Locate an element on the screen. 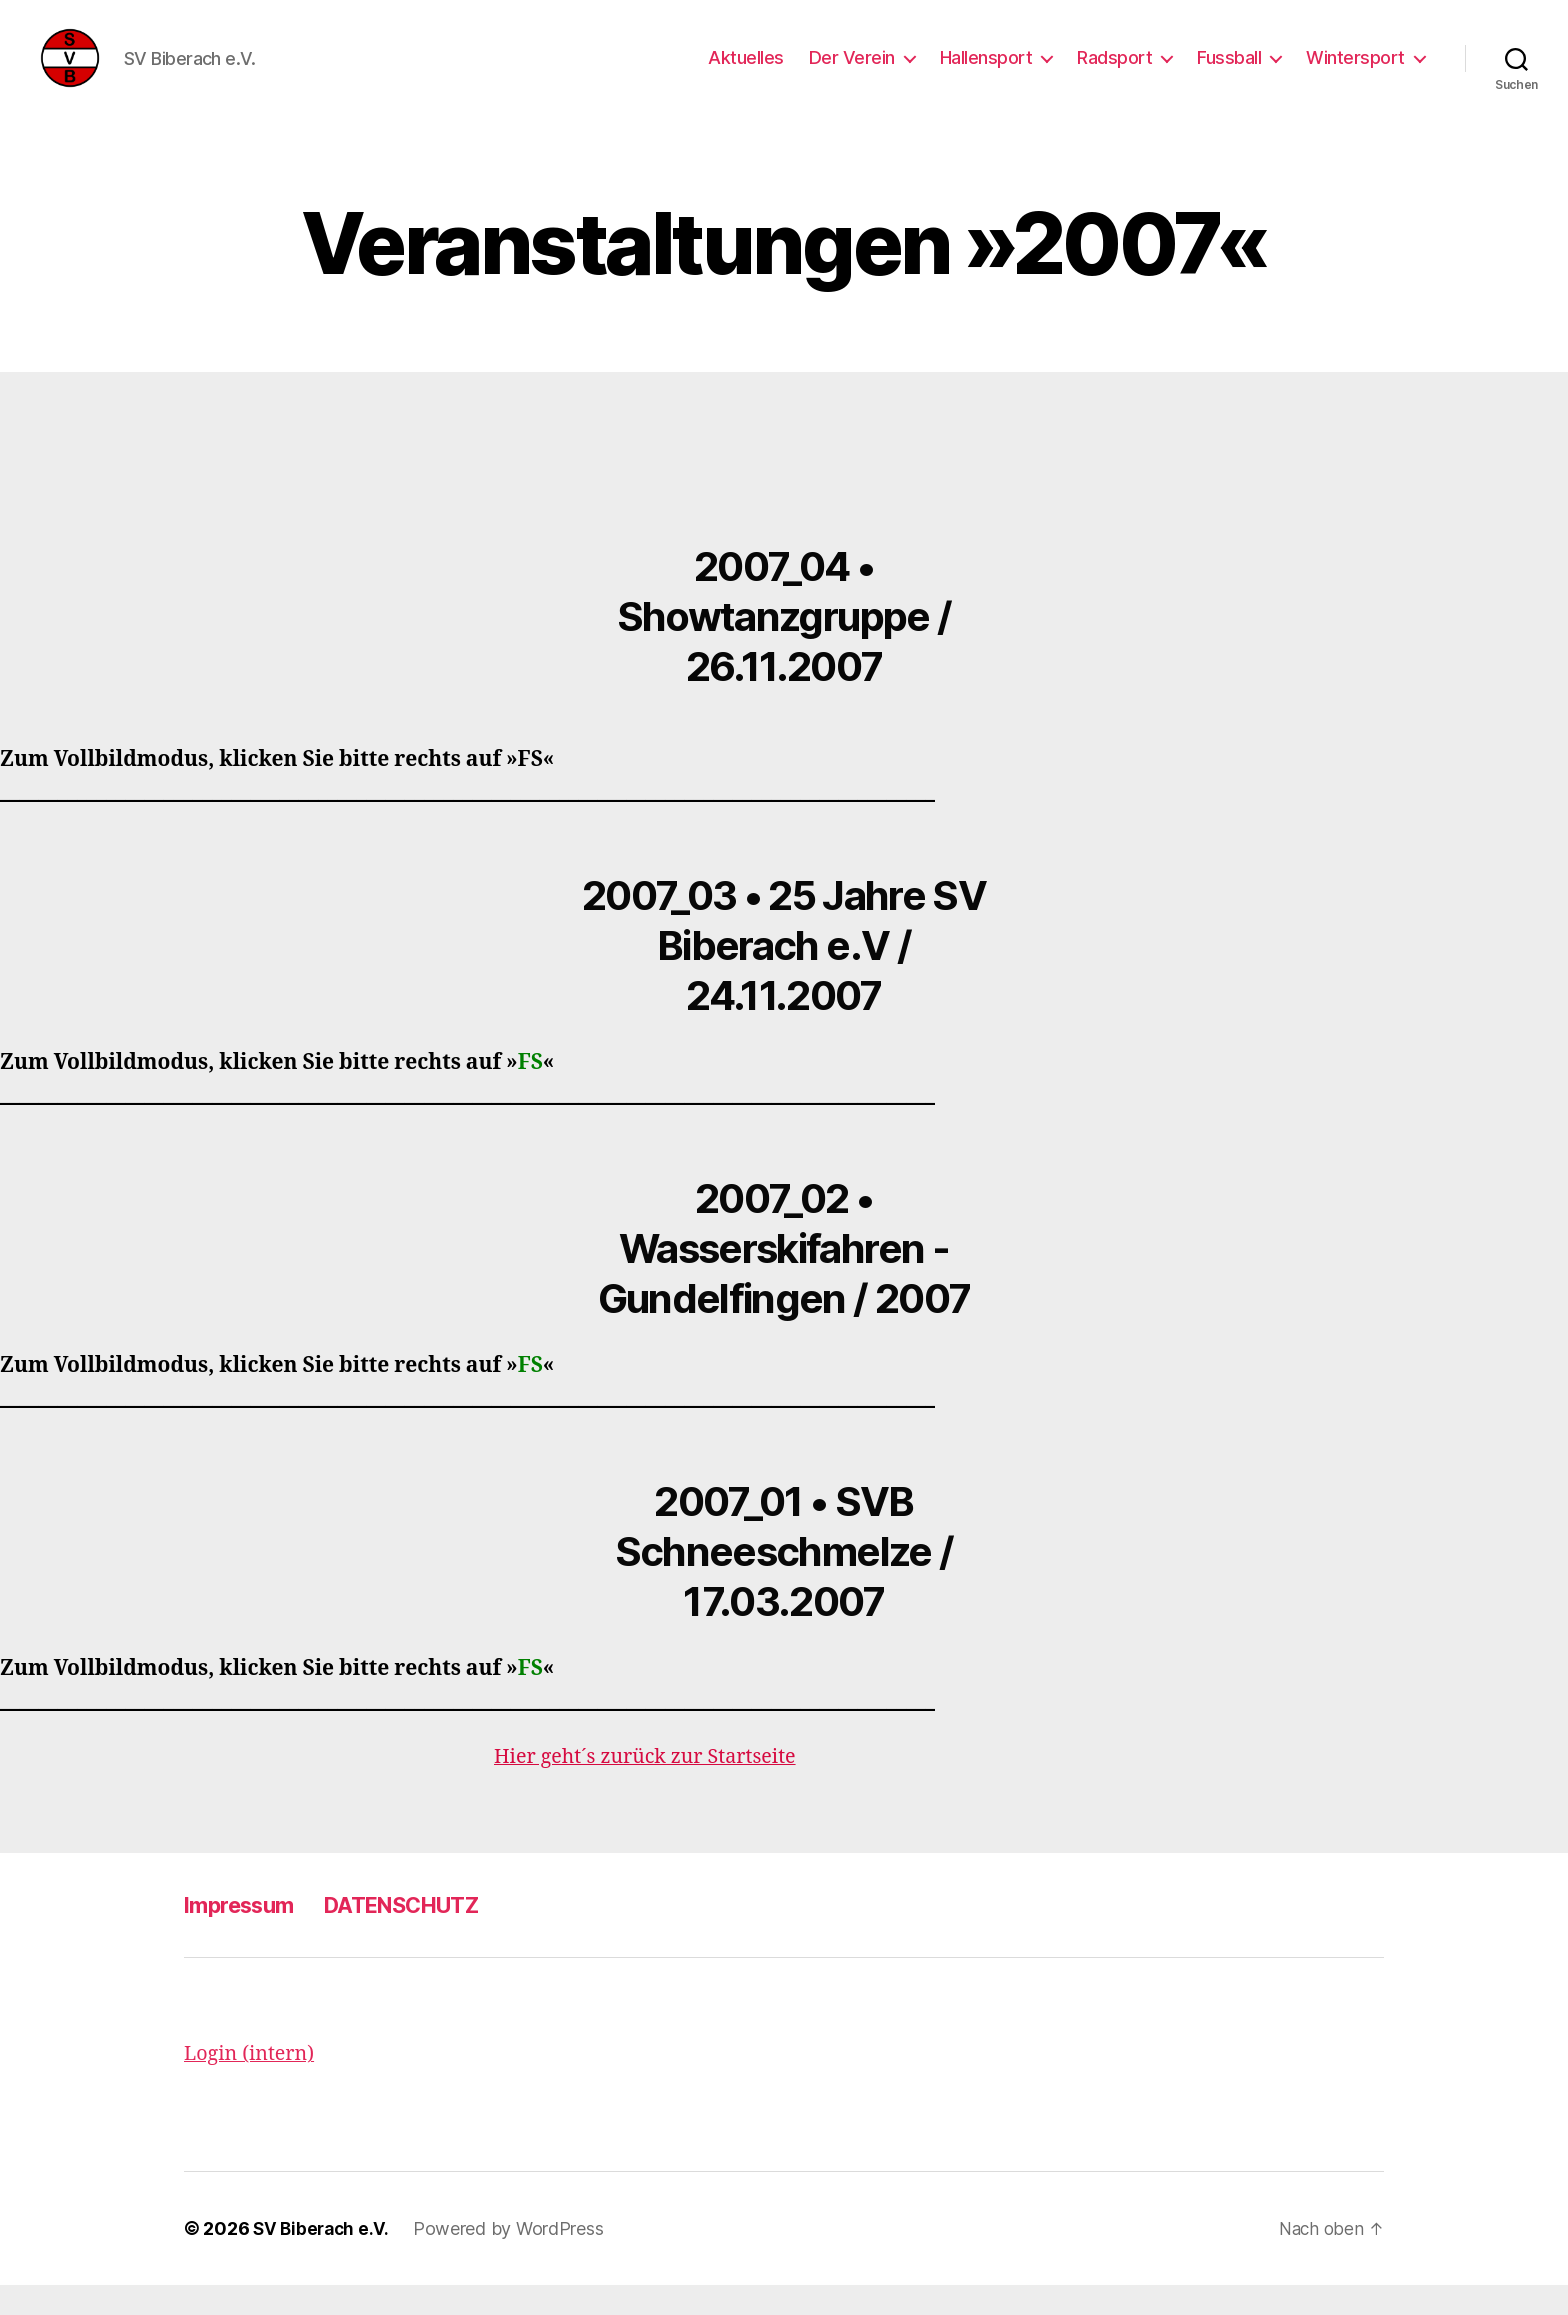  SV Biberach e.V. is located at coordinates (323, 2258).